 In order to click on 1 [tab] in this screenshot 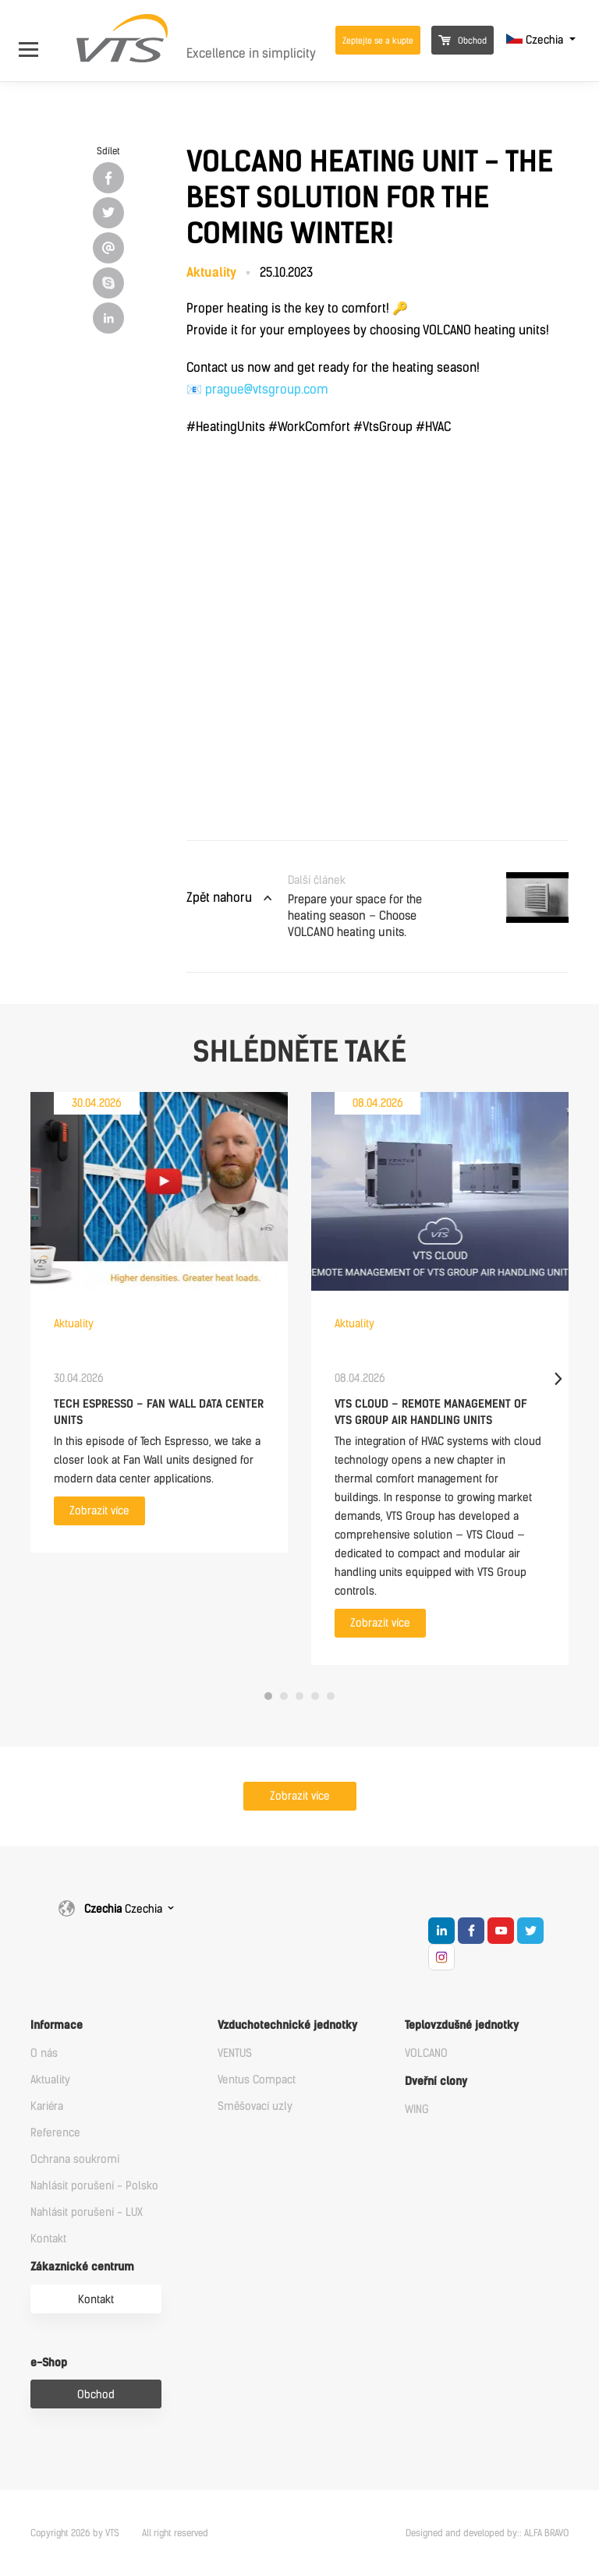, I will do `click(268, 1696)`.